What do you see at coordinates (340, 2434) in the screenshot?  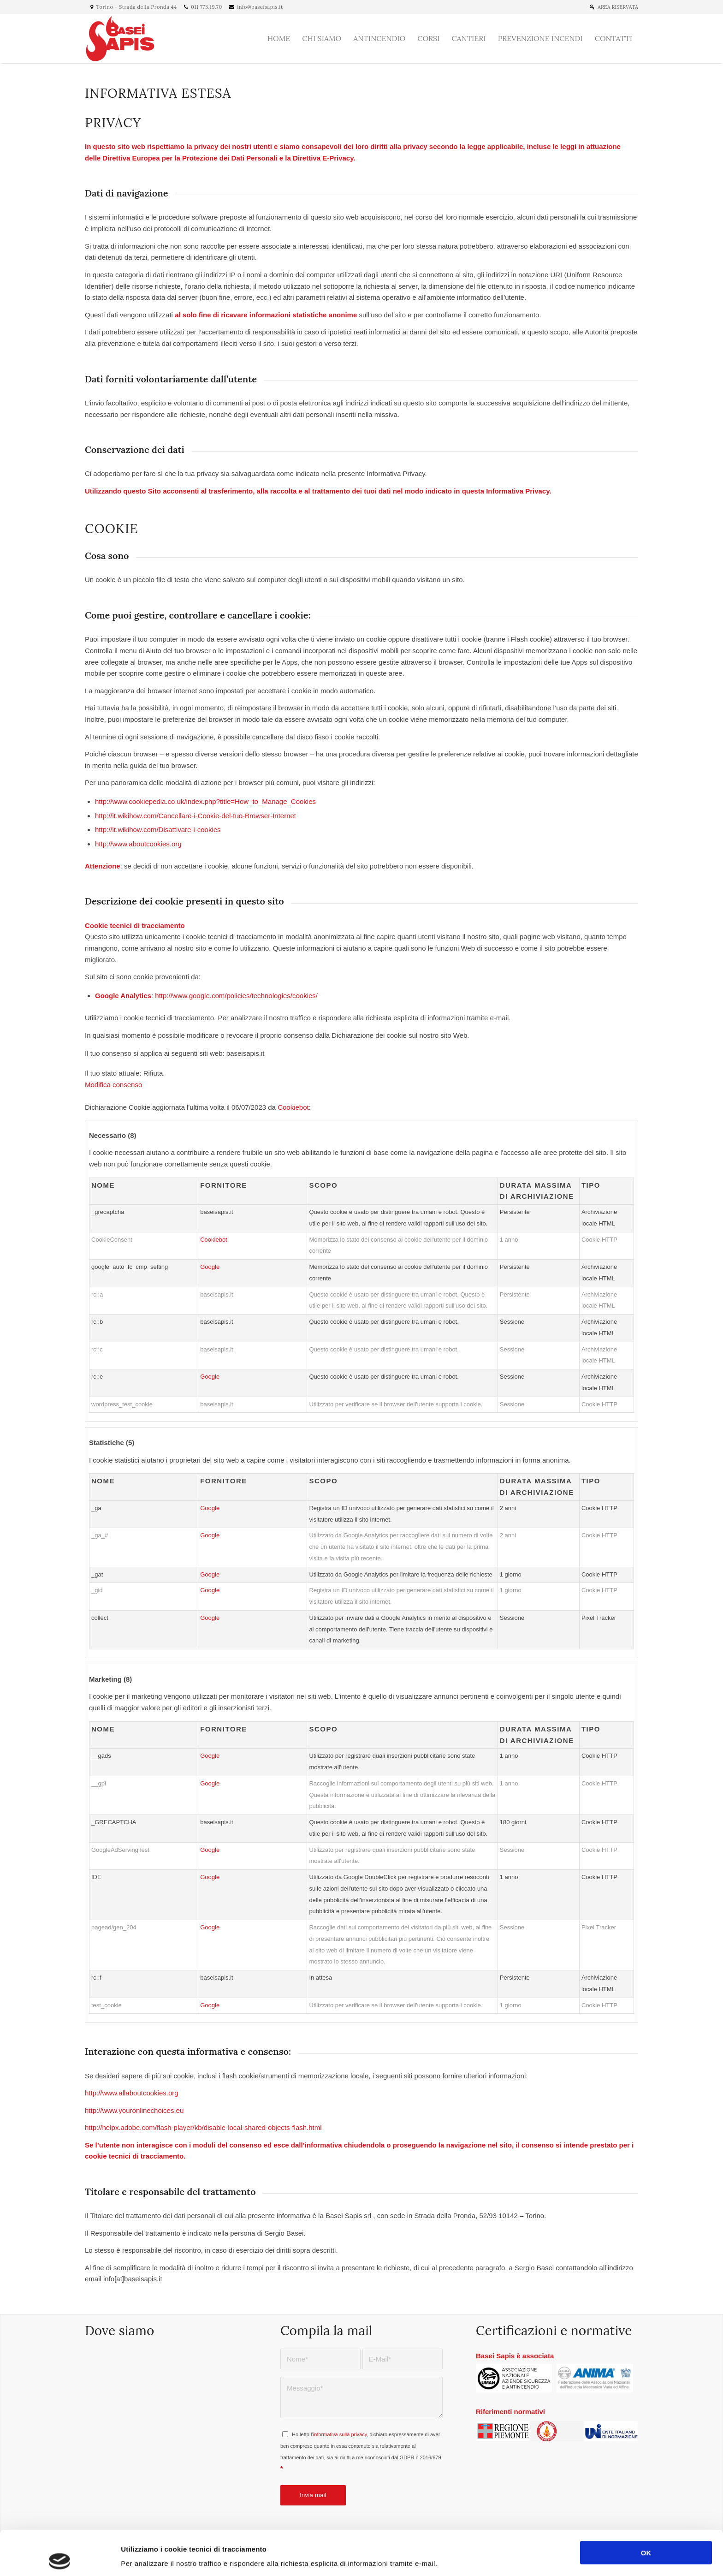 I see `informativa sulla privacy` at bounding box center [340, 2434].